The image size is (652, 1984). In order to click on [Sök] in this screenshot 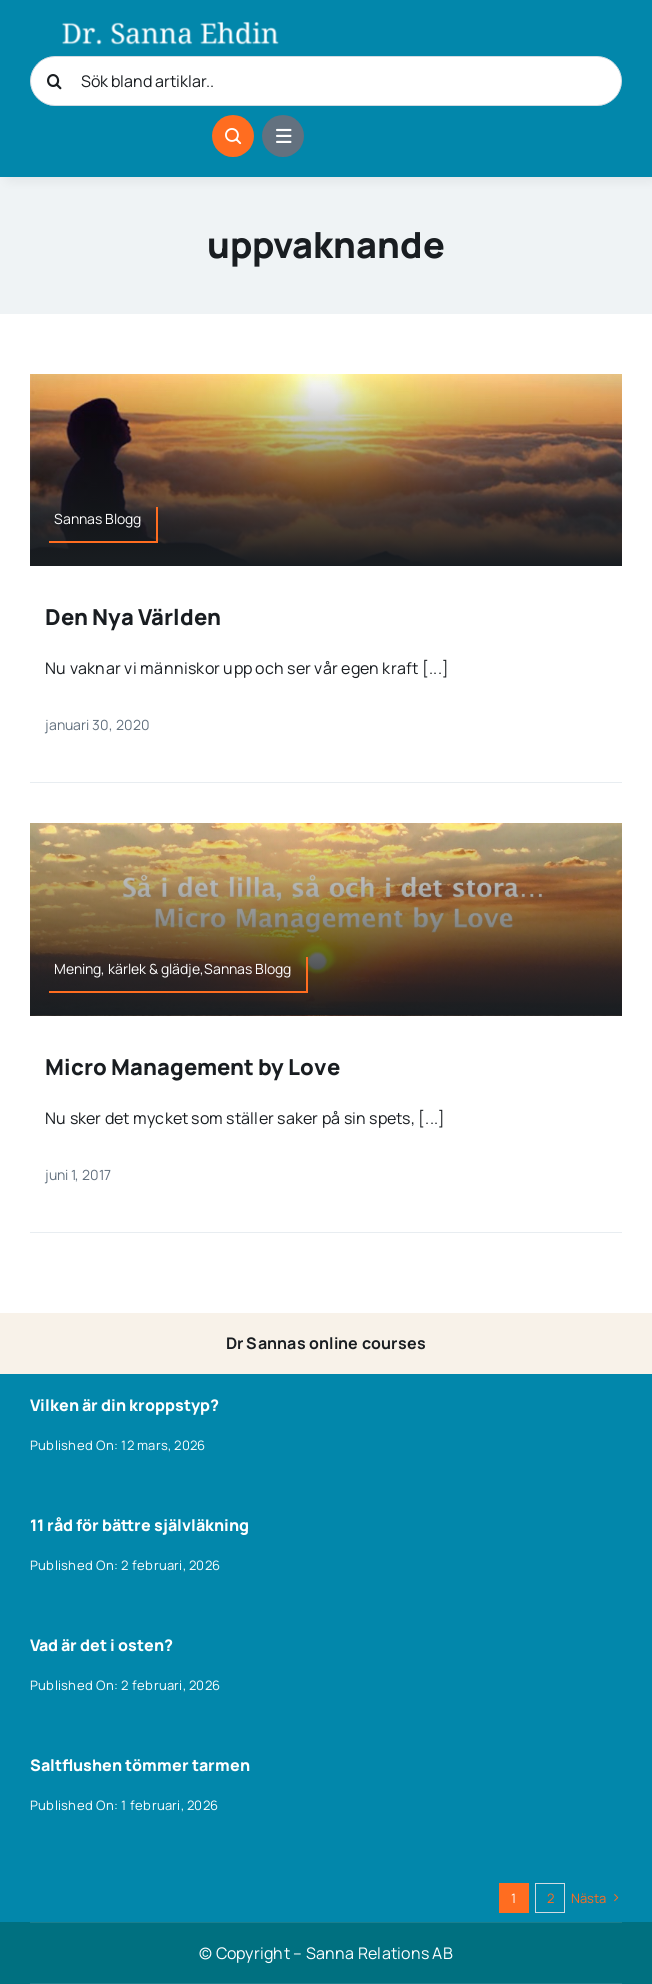, I will do `click(55, 81)`.